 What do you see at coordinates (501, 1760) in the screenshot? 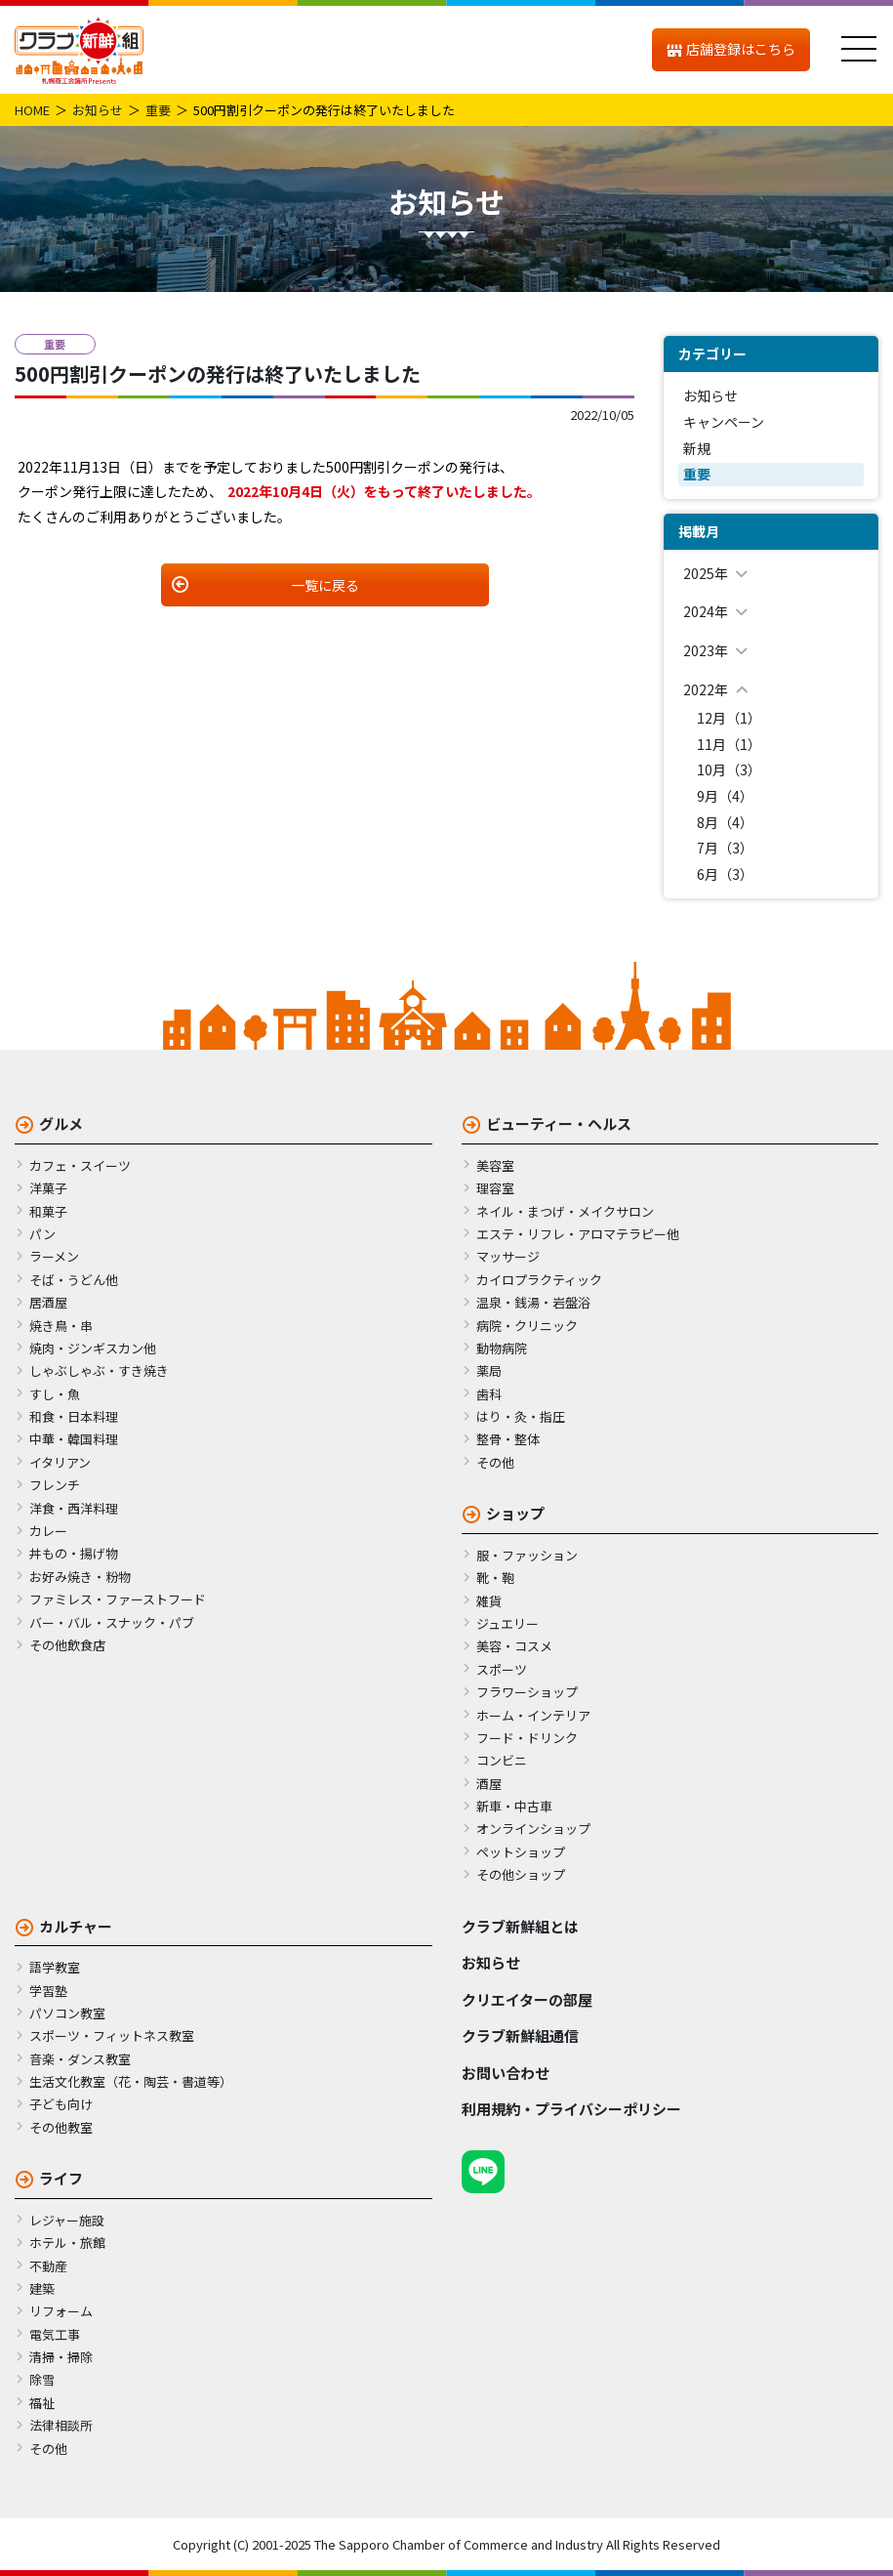
I see `コンビニ` at bounding box center [501, 1760].